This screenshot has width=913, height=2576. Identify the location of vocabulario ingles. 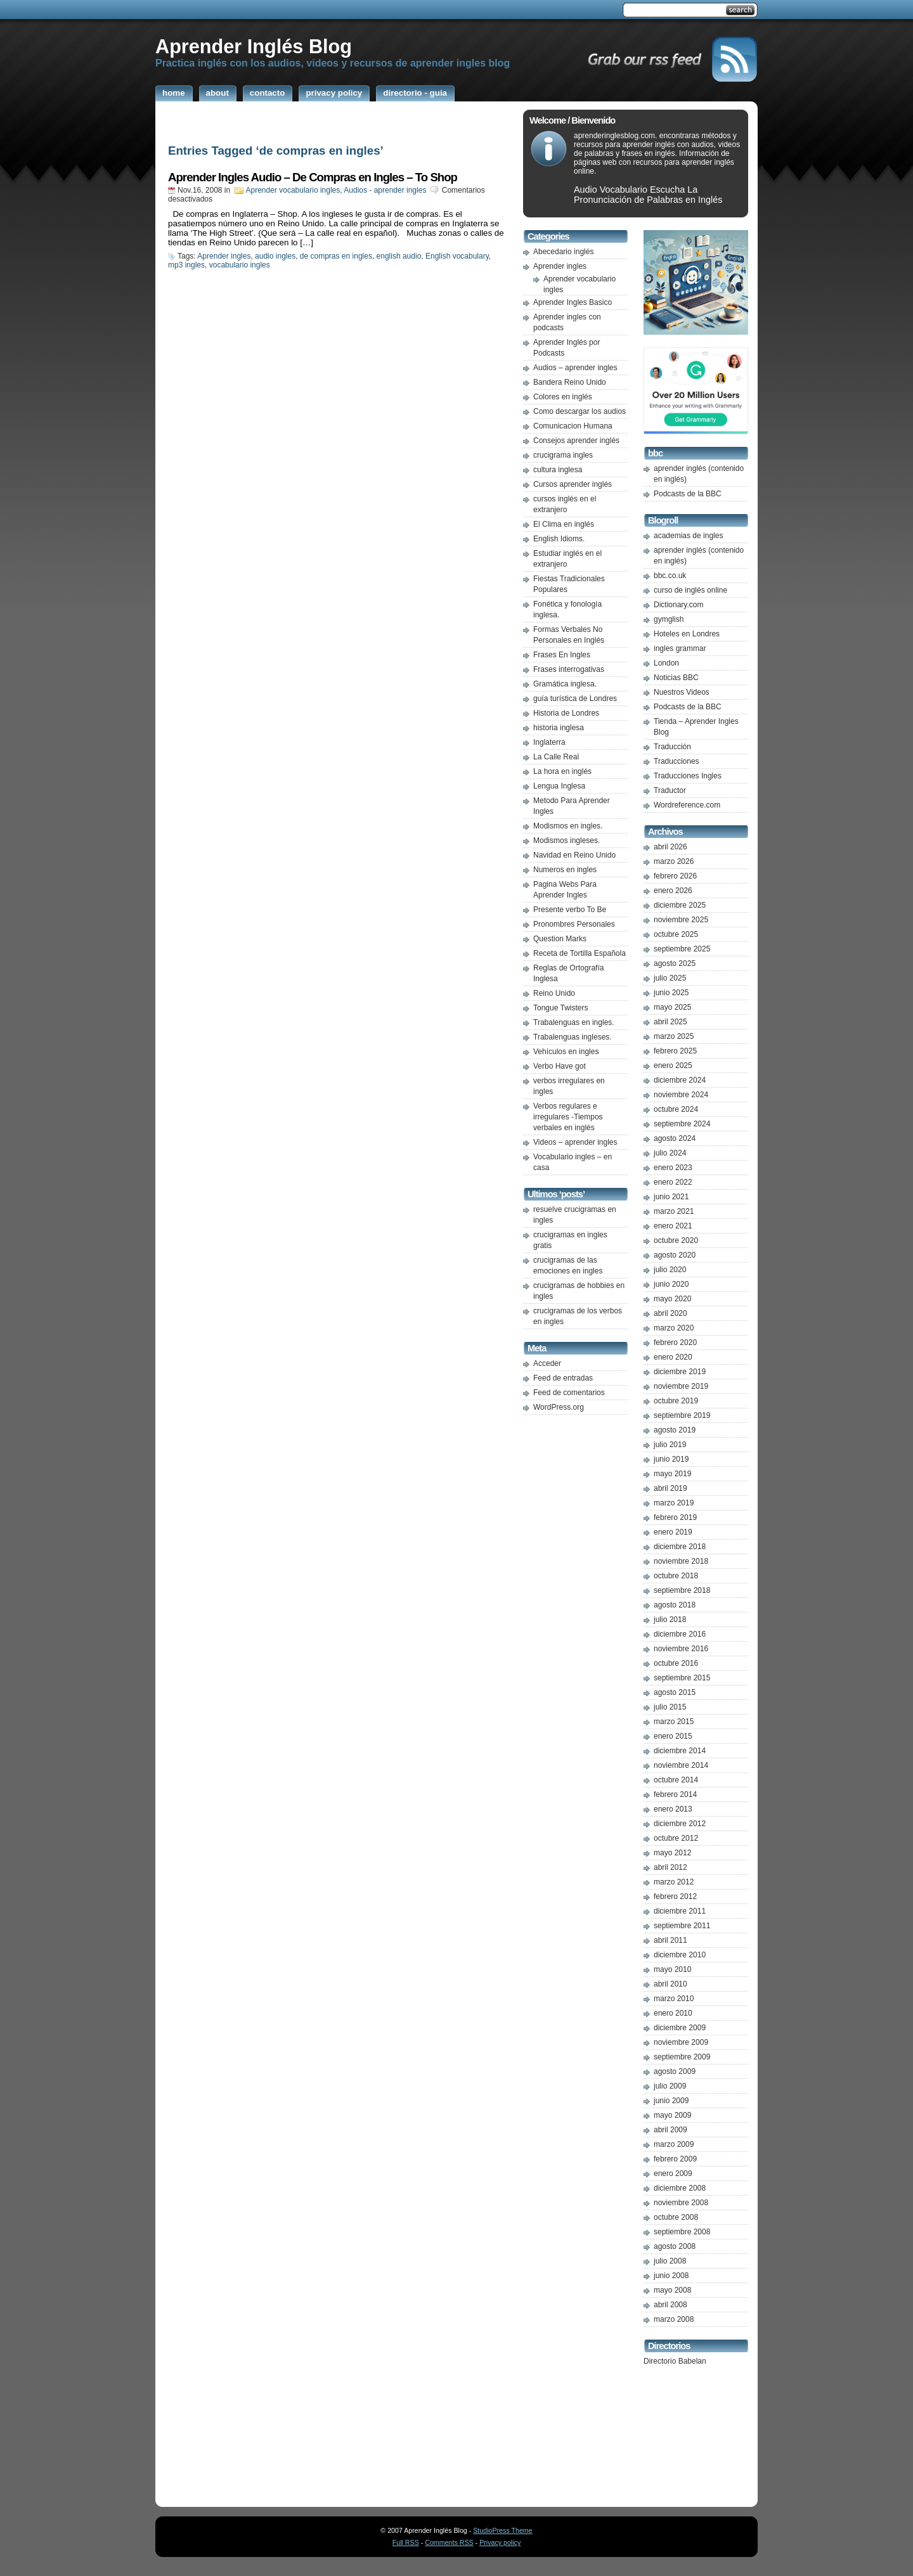
(239, 265).